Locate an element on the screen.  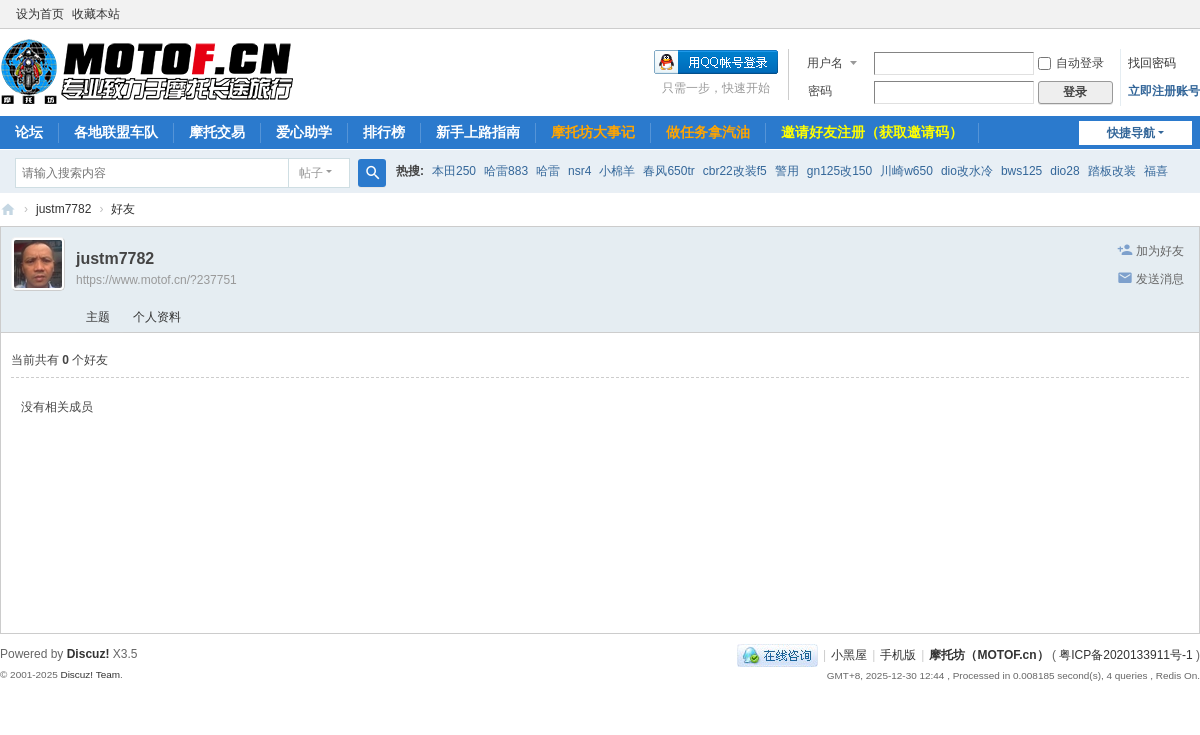
新手上路指南 is located at coordinates (478, 132).